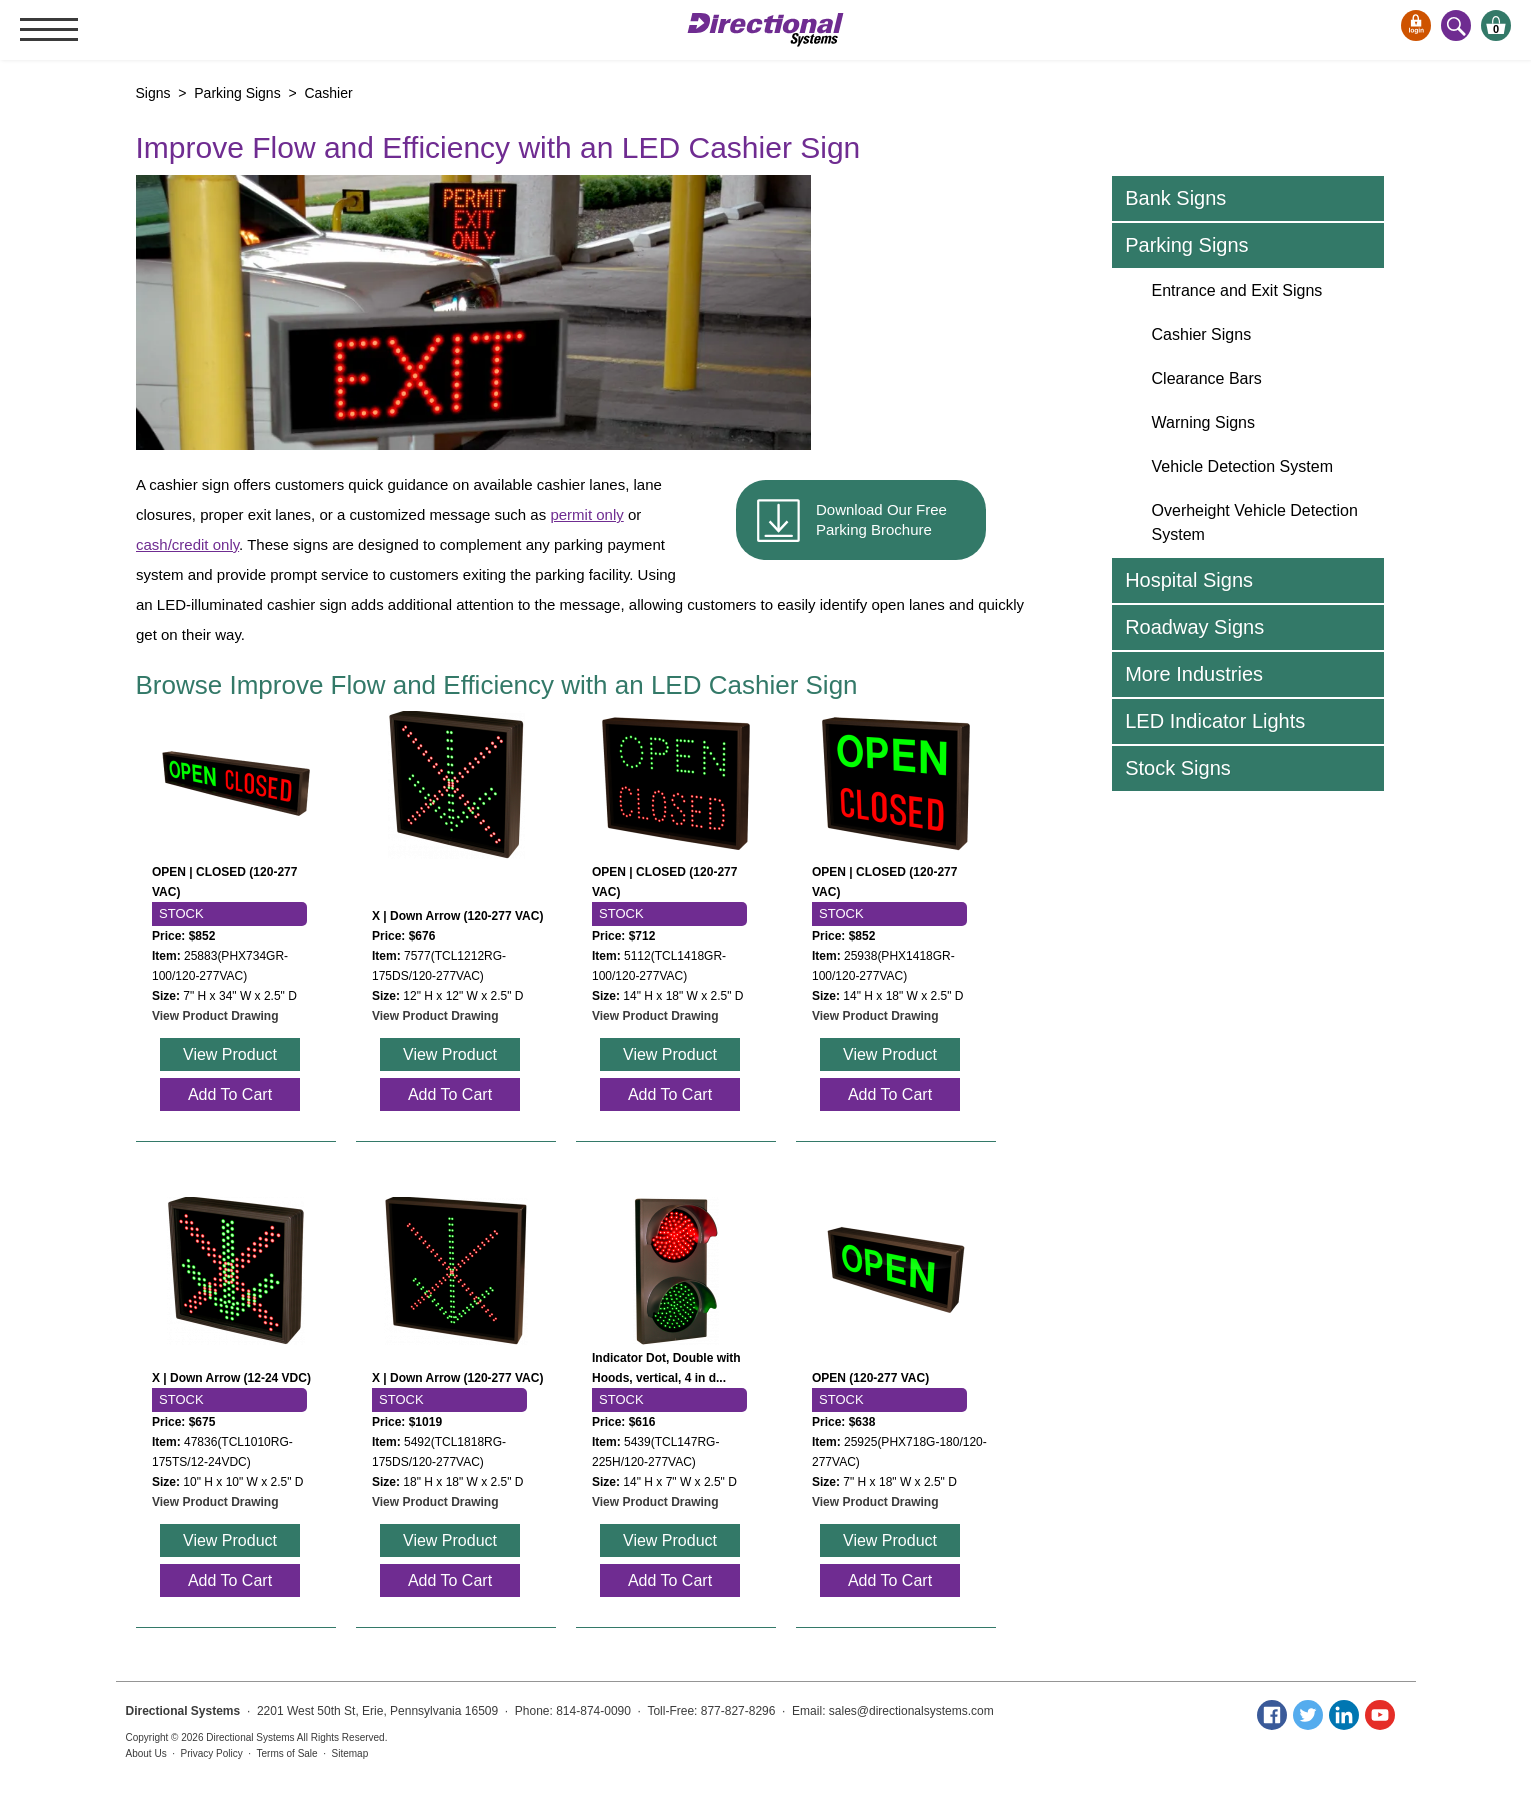 This screenshot has height=1812, width=1531. What do you see at coordinates (1215, 721) in the screenshot?
I see `LED Indicator Lights` at bounding box center [1215, 721].